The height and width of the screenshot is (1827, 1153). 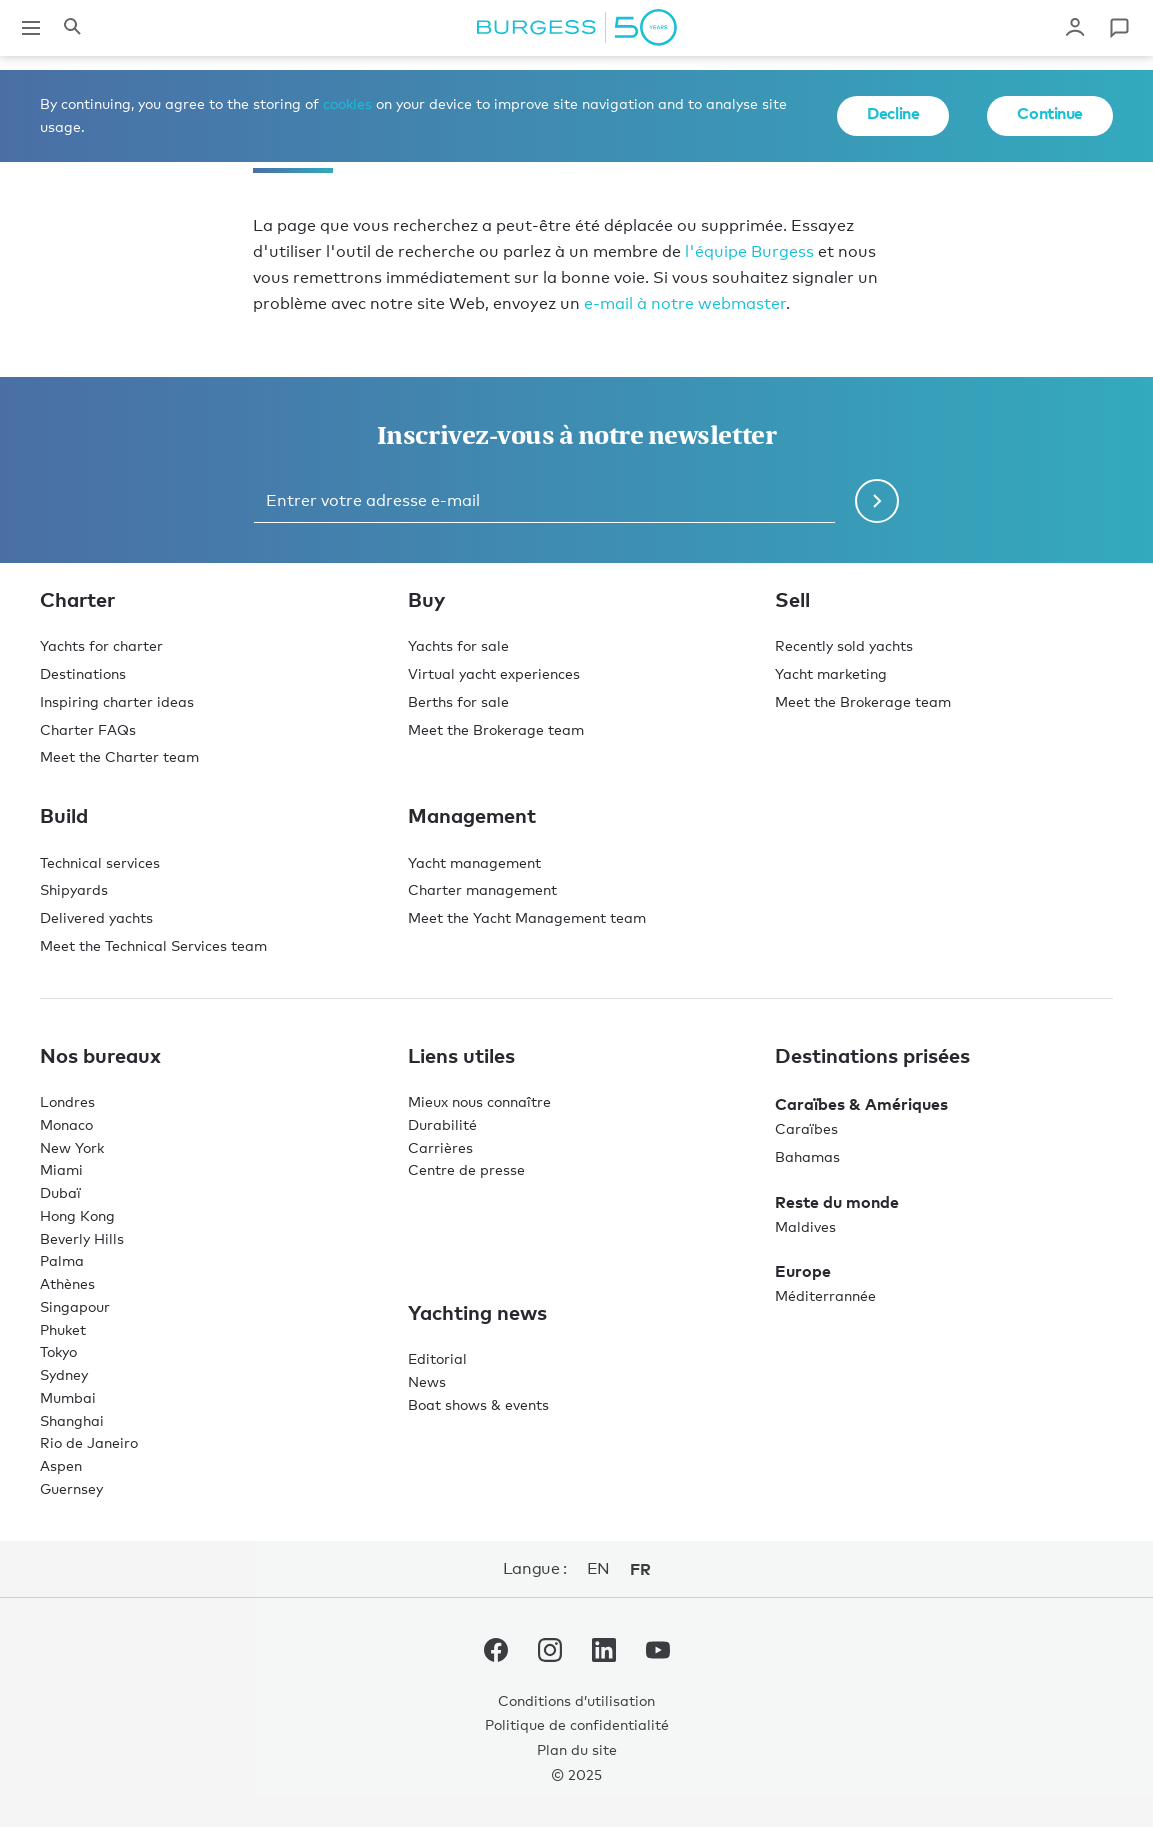 What do you see at coordinates (861, 1104) in the screenshot?
I see `Caraïbes & Amériques` at bounding box center [861, 1104].